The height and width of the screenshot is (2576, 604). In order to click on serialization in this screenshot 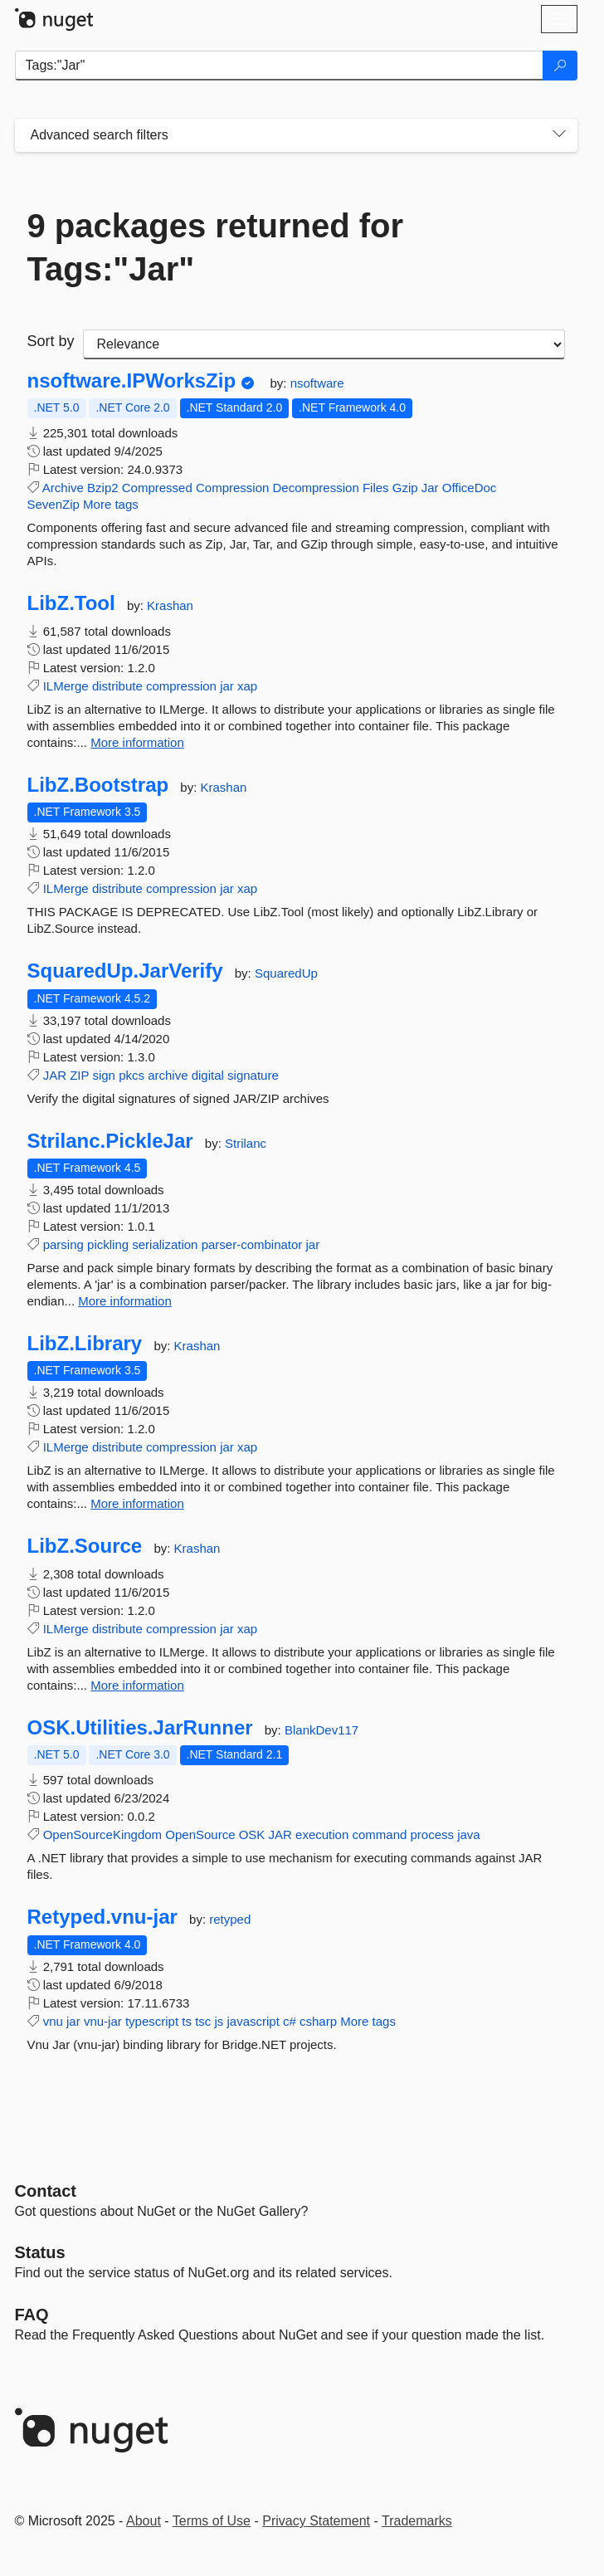, I will do `click(164, 1244)`.